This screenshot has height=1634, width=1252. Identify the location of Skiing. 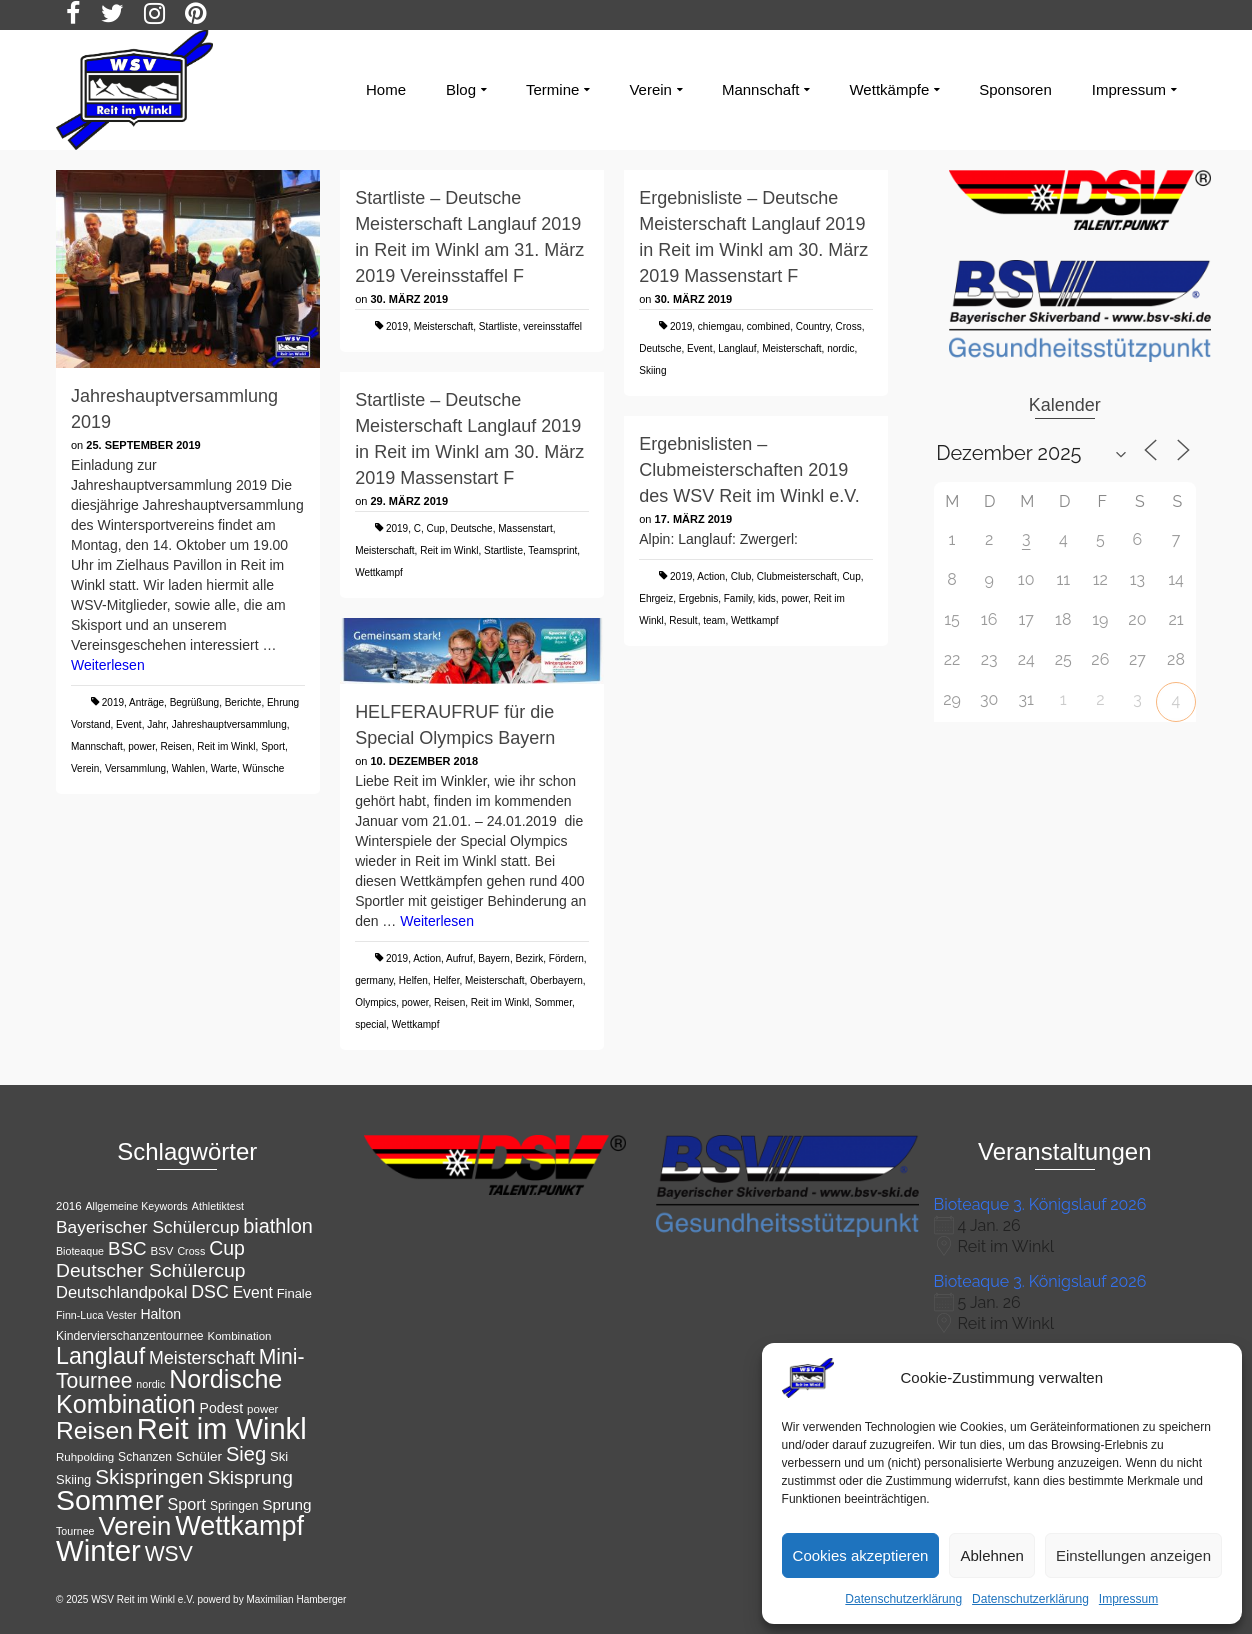
(652, 370).